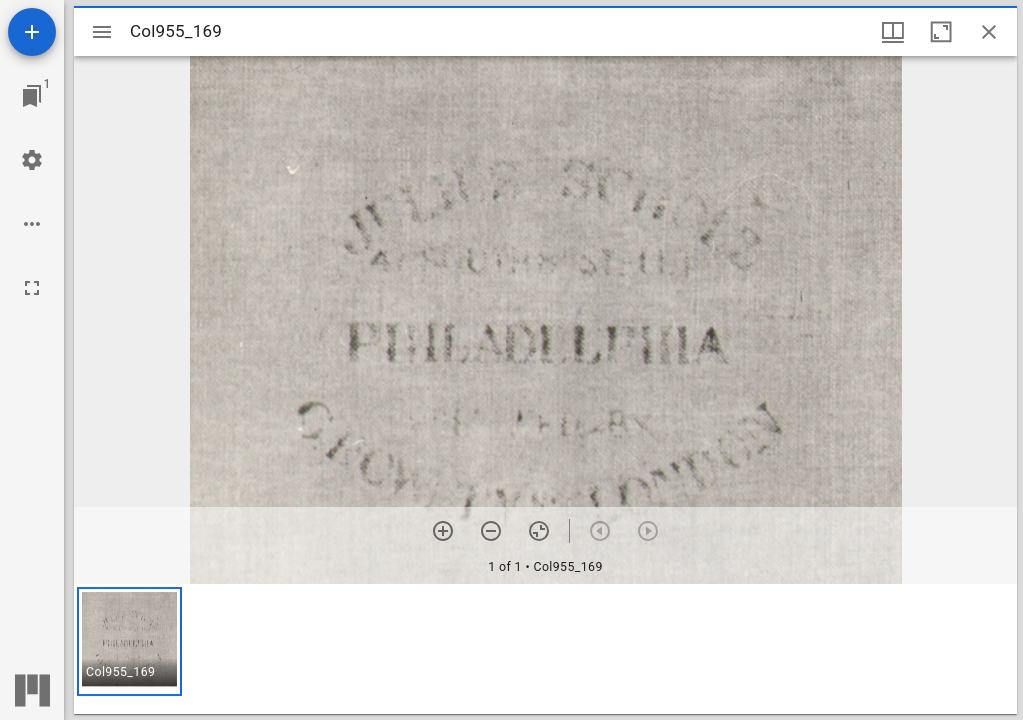  What do you see at coordinates (539, 531) in the screenshot?
I see `[Reset zoom]` at bounding box center [539, 531].